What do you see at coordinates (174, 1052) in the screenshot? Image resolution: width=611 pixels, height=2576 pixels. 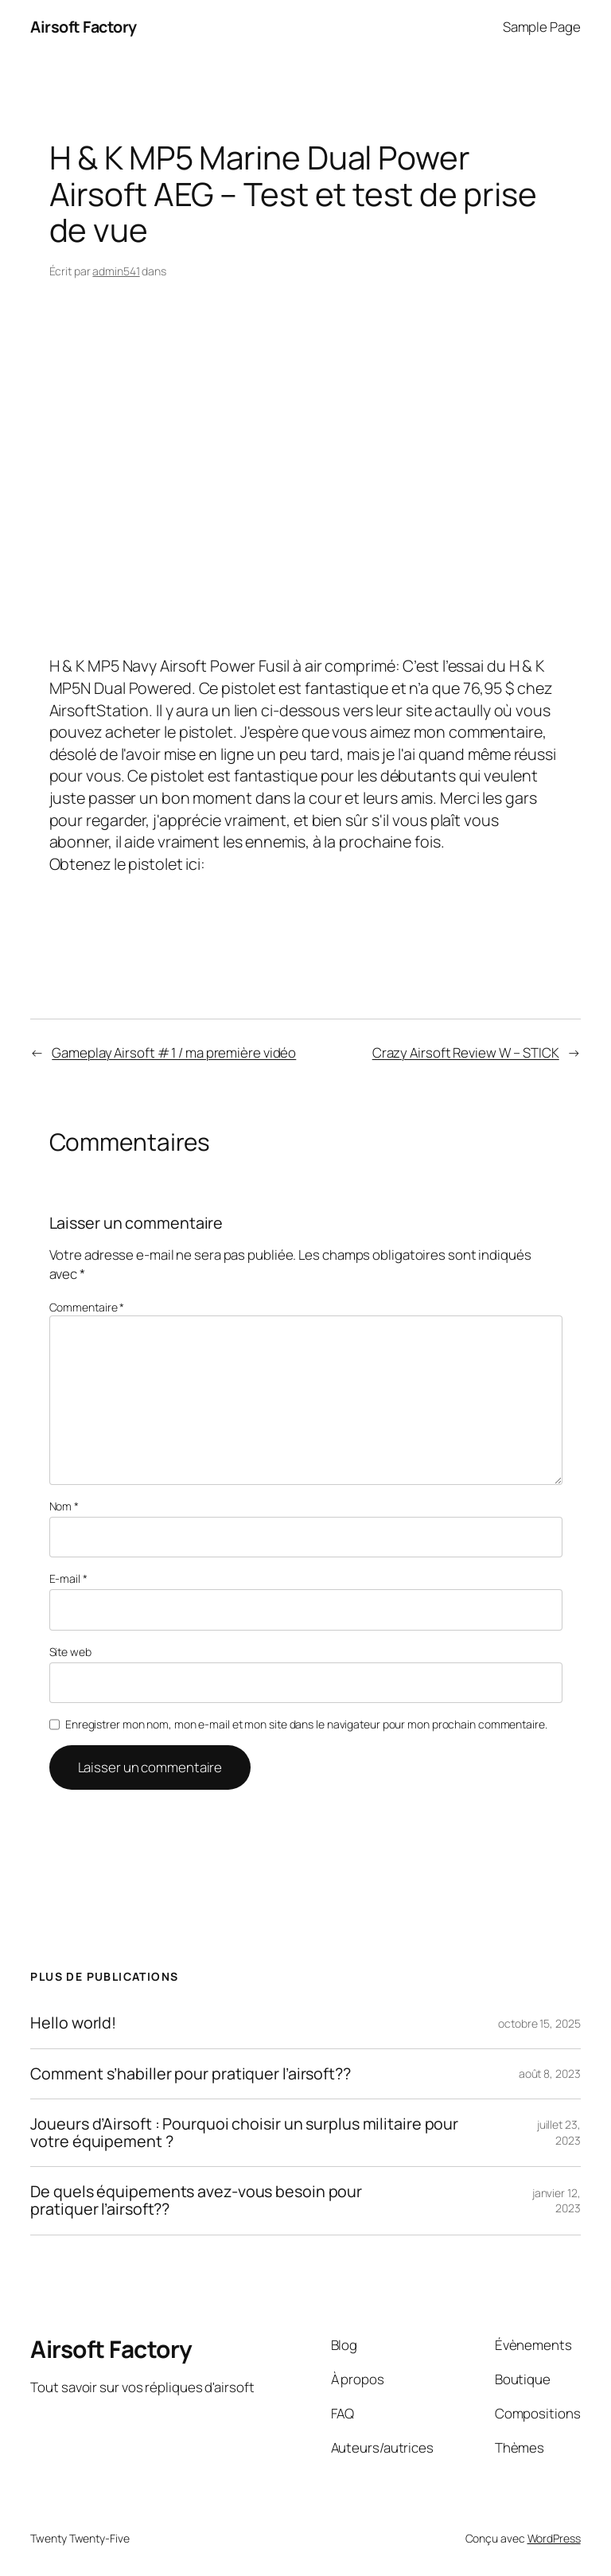 I see `Gameplay Airsoft # 1 / ma première vidéo` at bounding box center [174, 1052].